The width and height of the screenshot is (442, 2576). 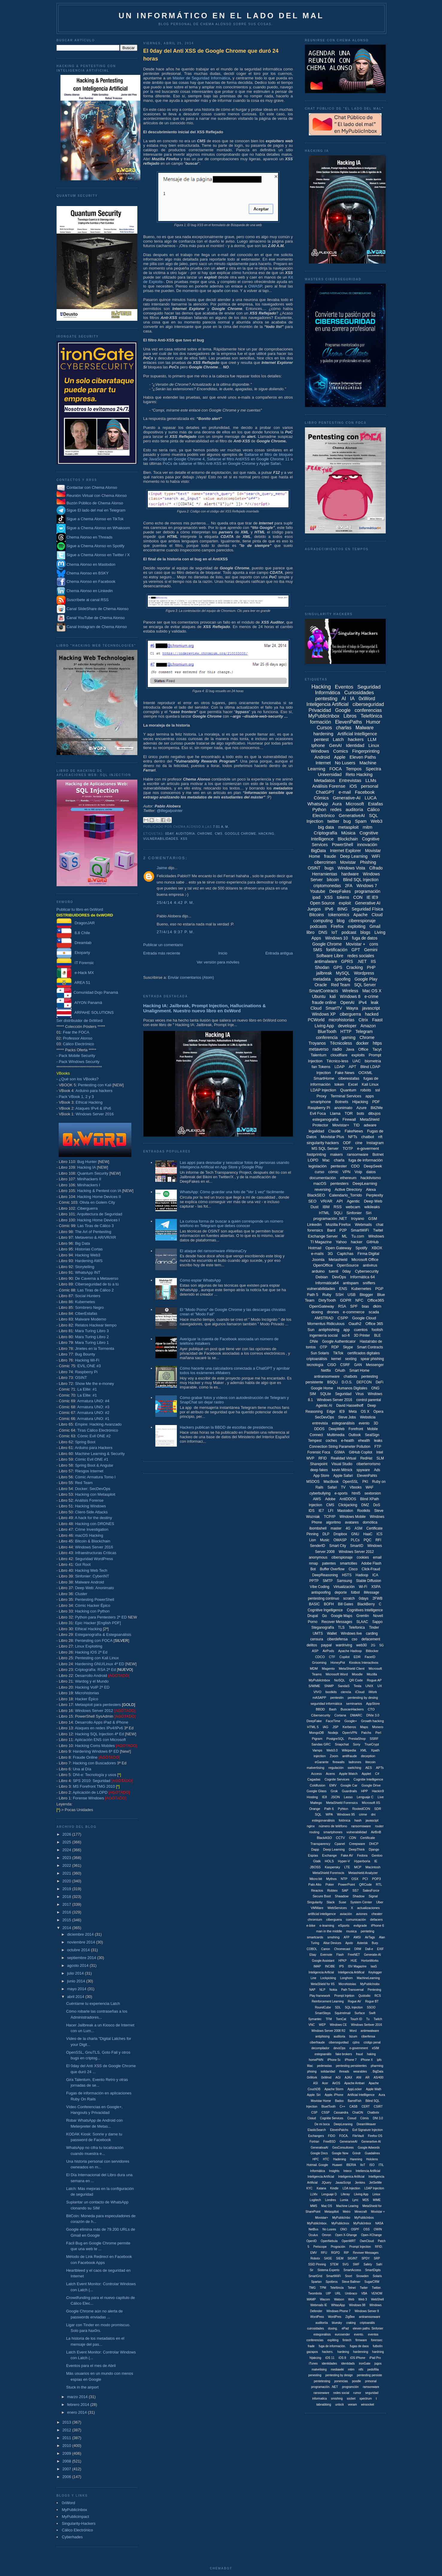 I want to click on Sigue a Chema Alonso en Twitter / X, so click(x=98, y=555).